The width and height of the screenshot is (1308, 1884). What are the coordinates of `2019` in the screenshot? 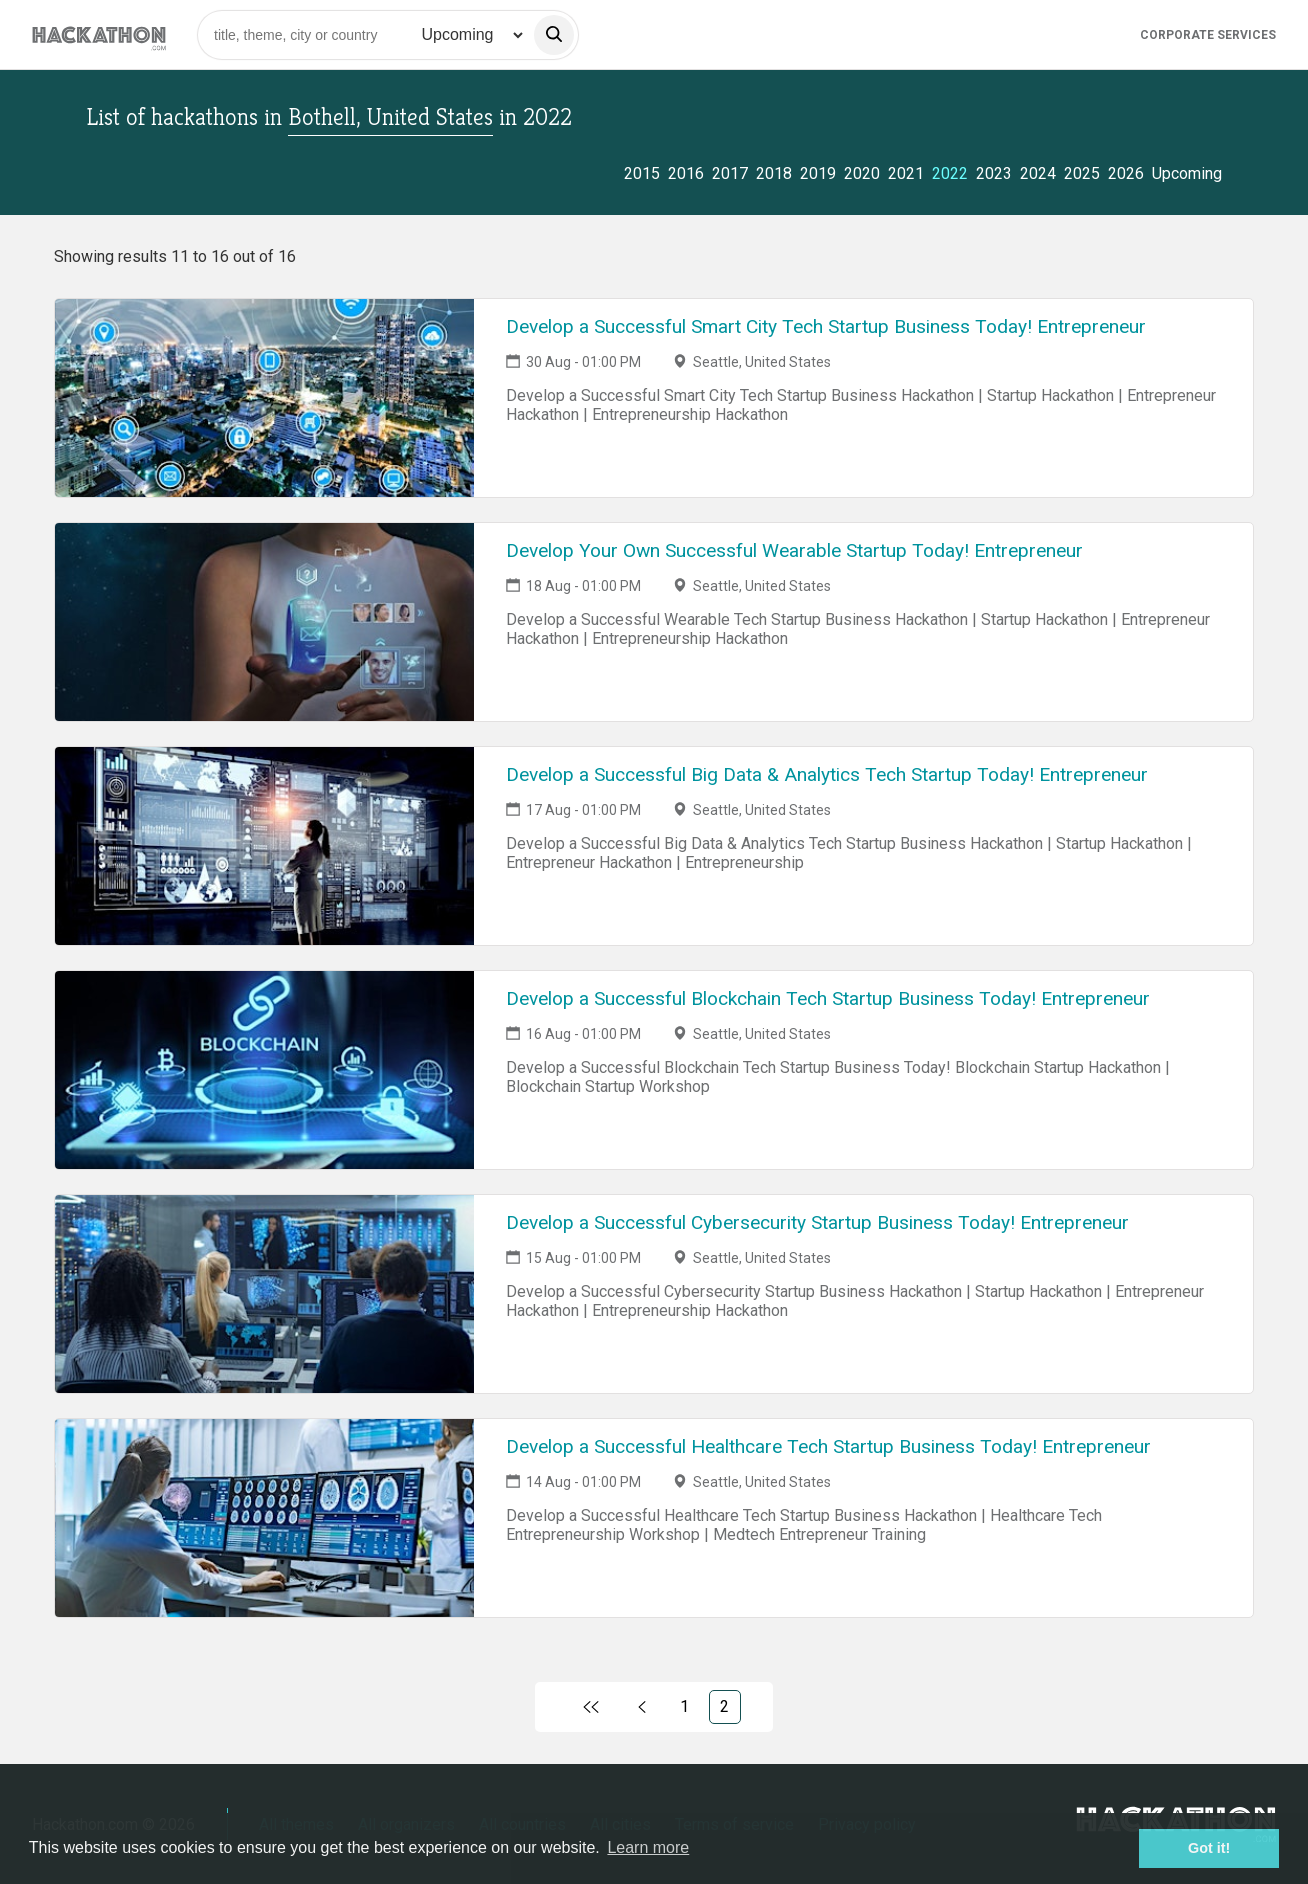 It's located at (818, 173).